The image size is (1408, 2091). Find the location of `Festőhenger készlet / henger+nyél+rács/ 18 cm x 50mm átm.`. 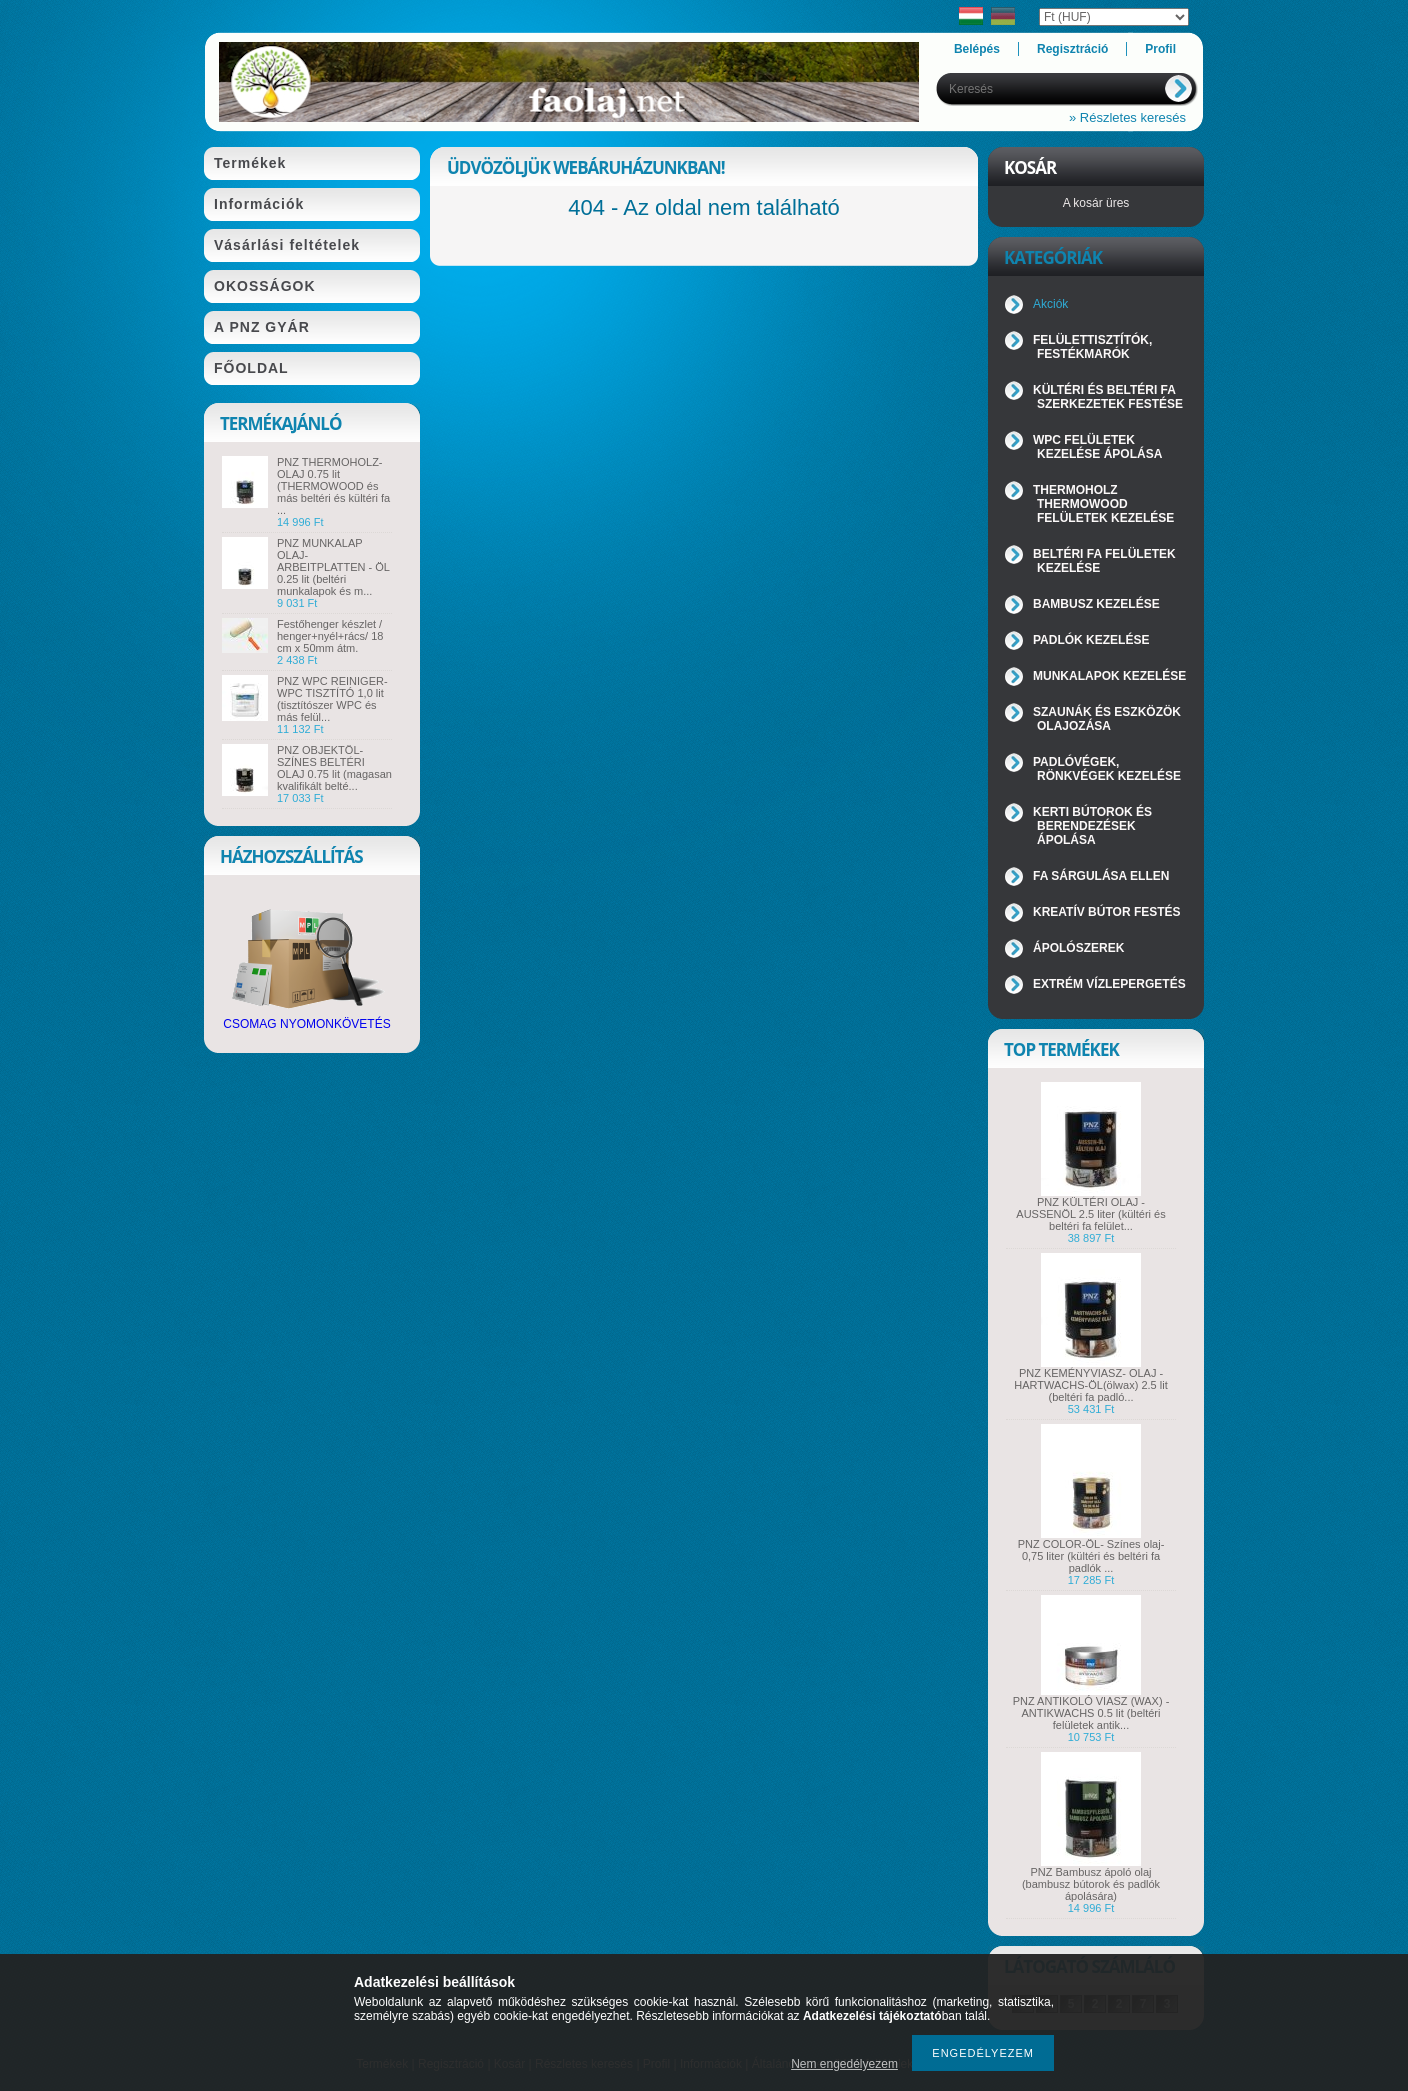

Festőhenger készlet / henger+nyél+rács/ 18 cm x 50mm átm. is located at coordinates (330, 636).